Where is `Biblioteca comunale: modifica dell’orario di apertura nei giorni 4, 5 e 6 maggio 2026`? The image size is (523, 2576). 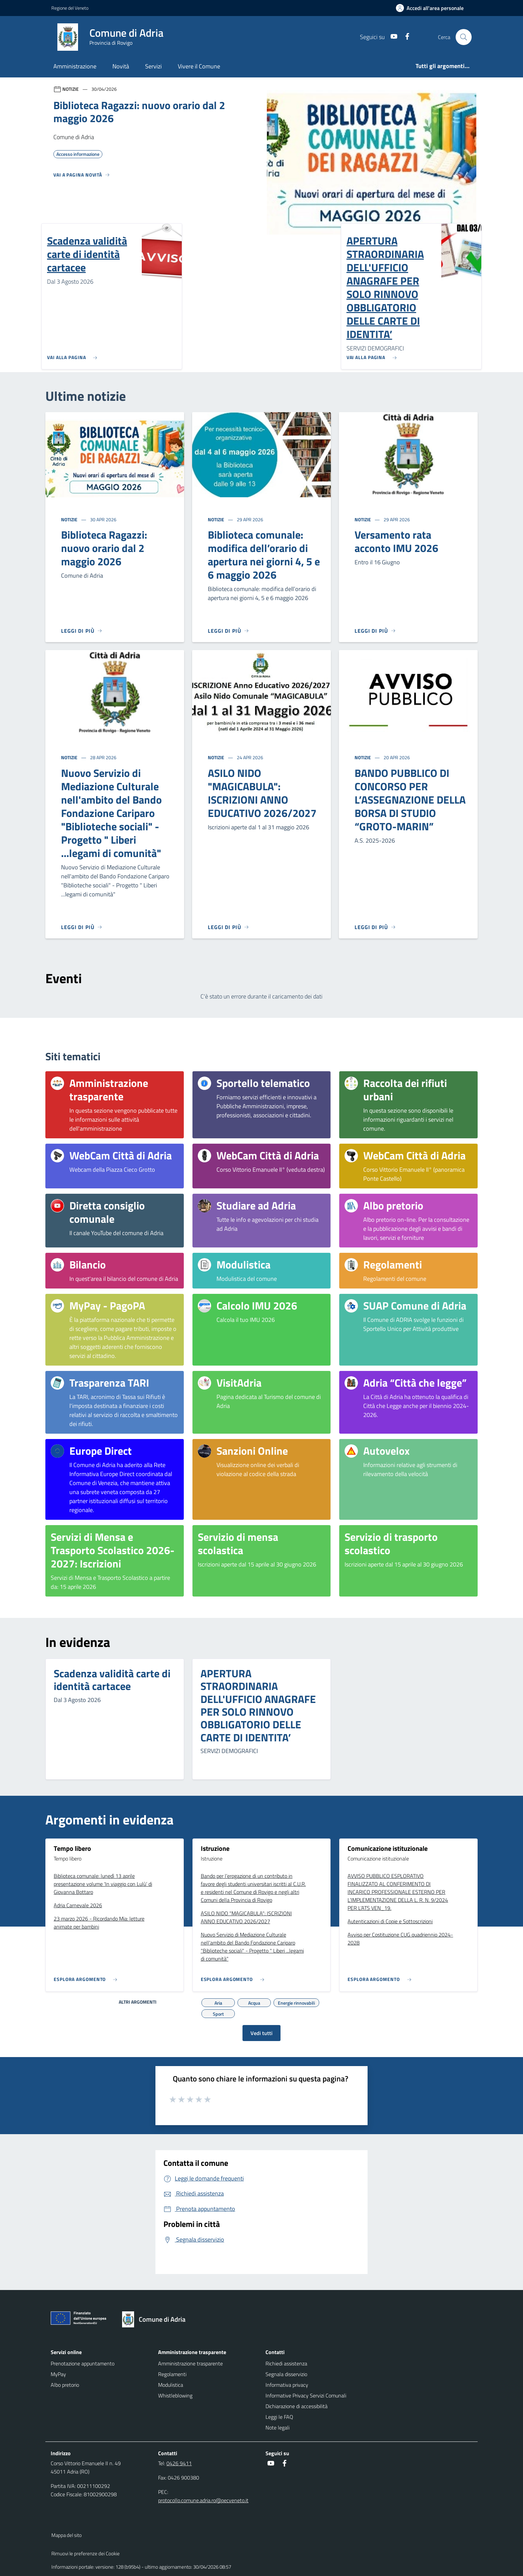 Biblioteca comunale: modifica dell’orario di apertura nei giorni 4, 5 e 6 maggio 2026 is located at coordinates (264, 555).